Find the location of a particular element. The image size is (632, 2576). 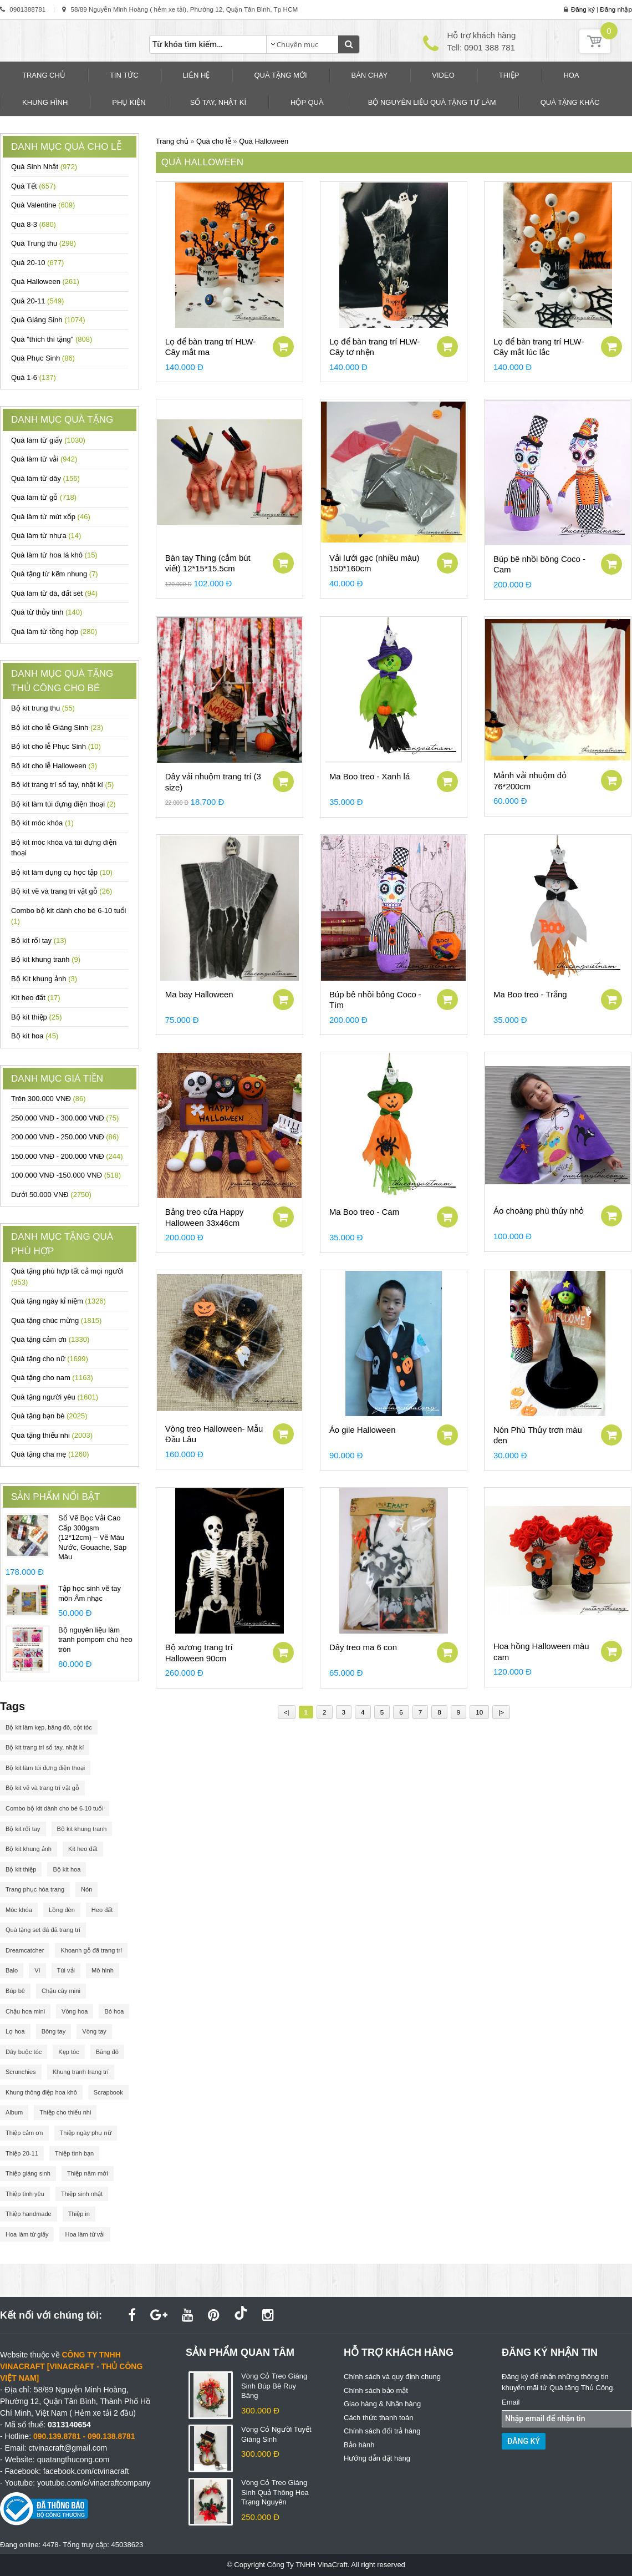

Chậu hoa mini is located at coordinates (25, 2011).